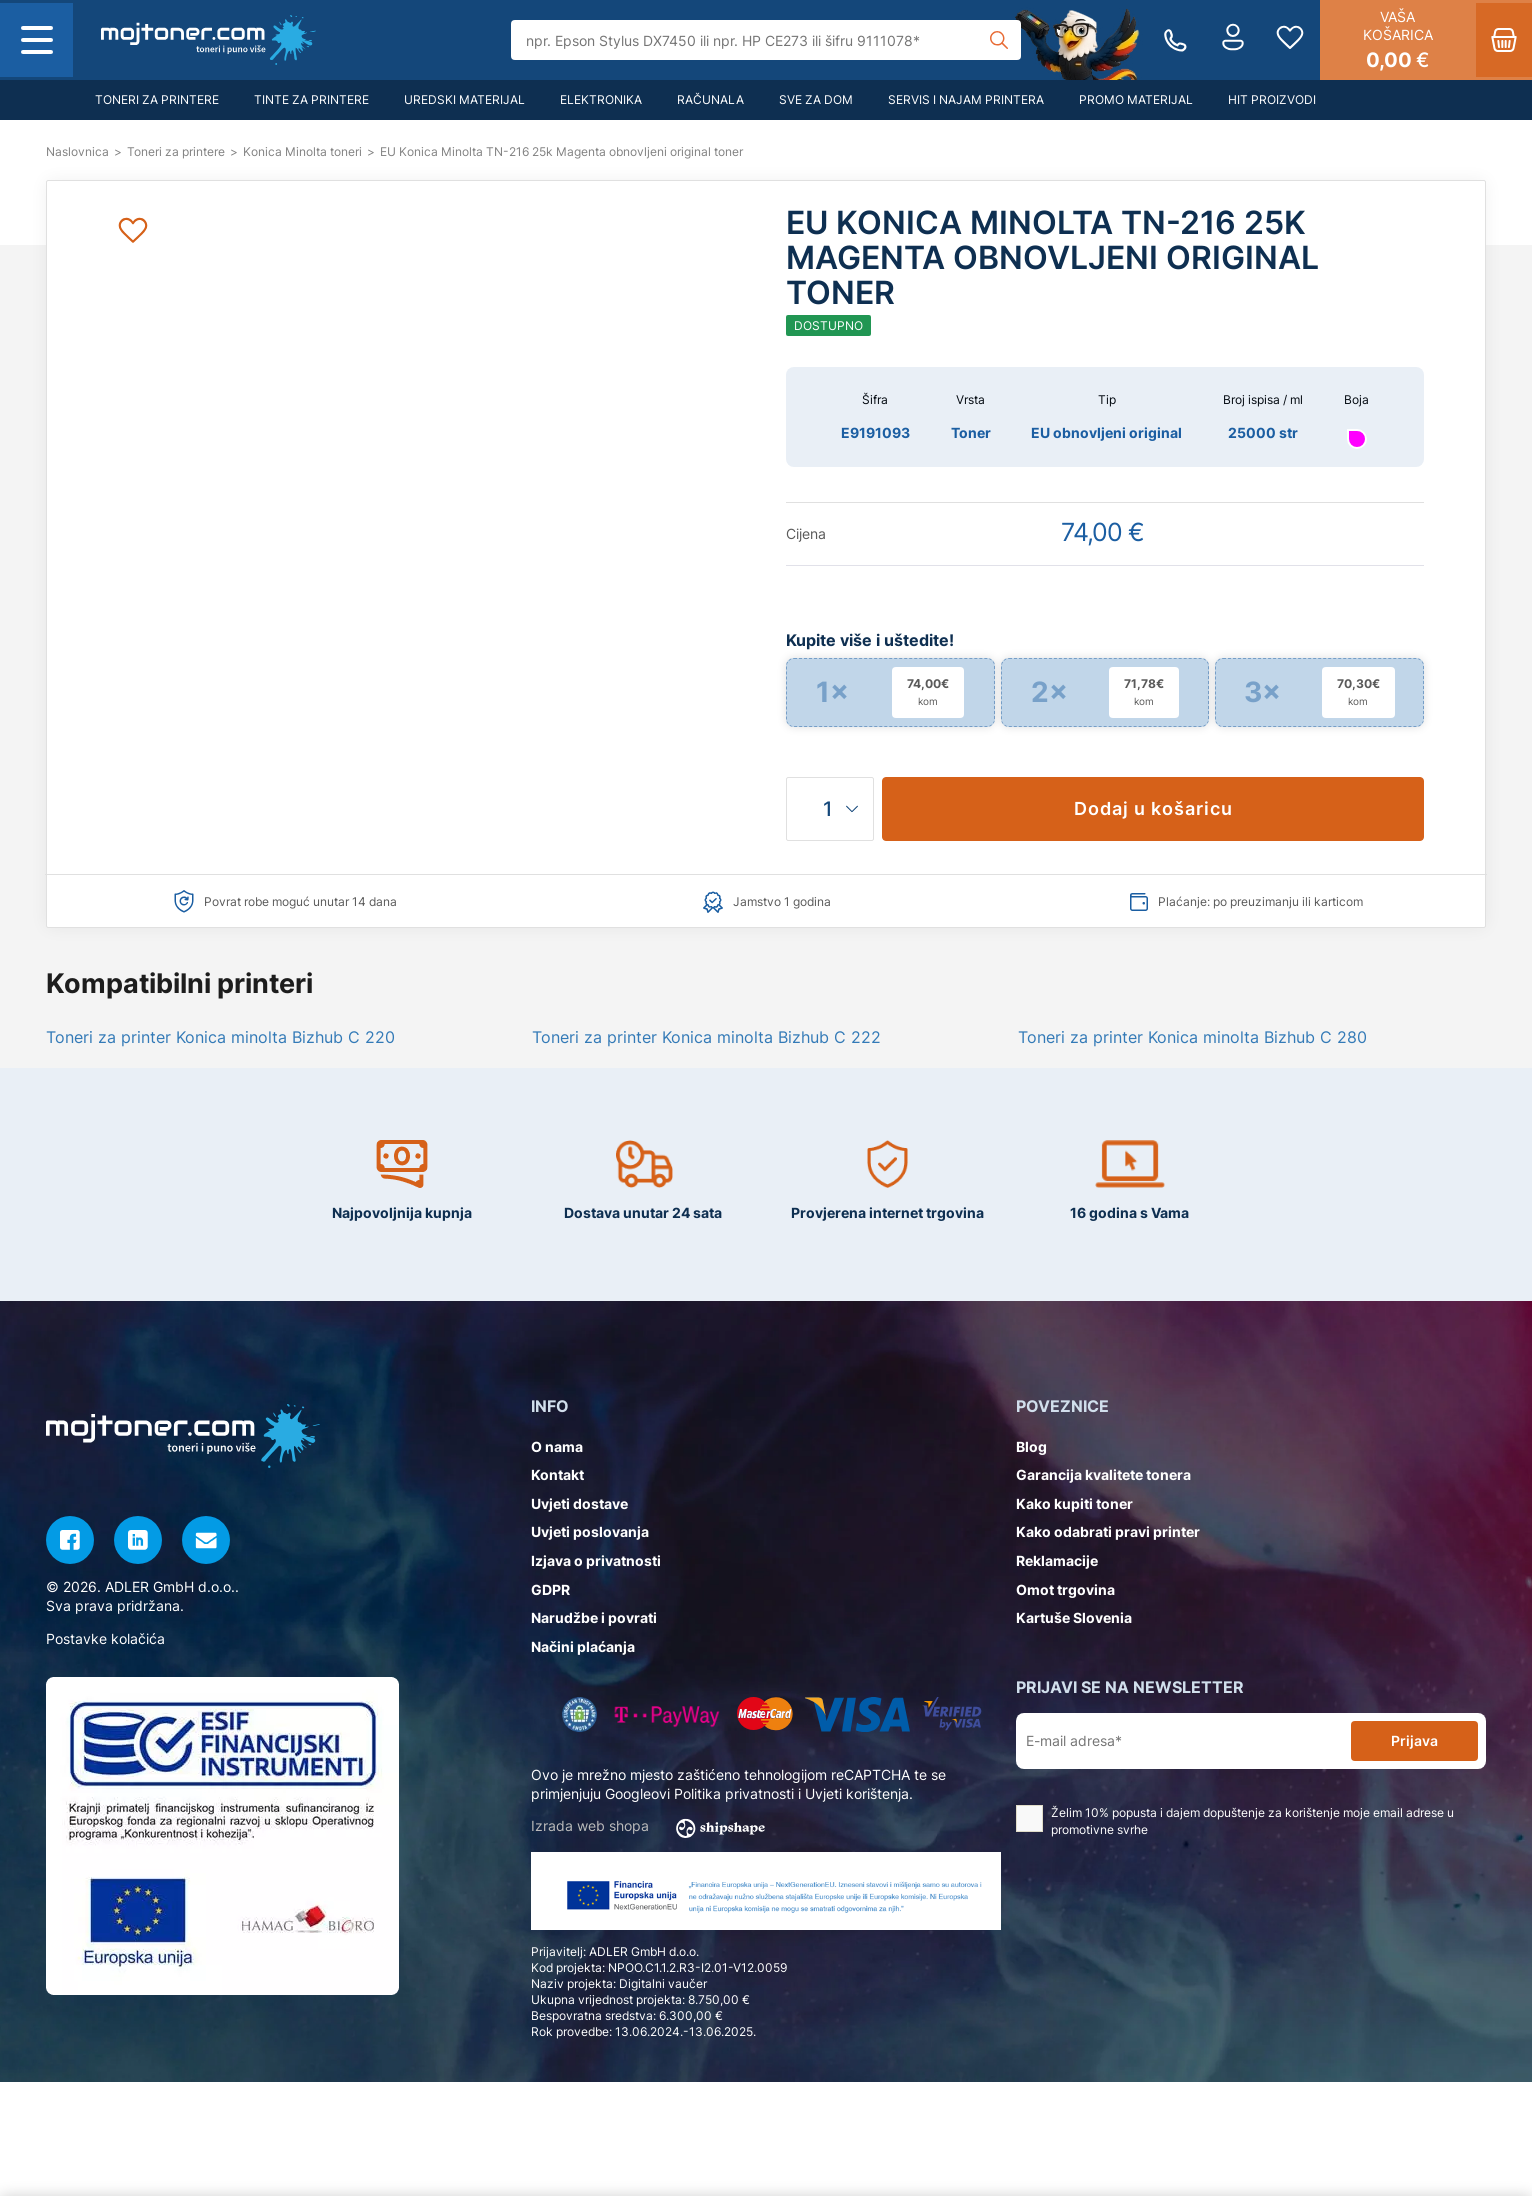 The height and width of the screenshot is (2196, 1532). I want to click on Uvjeti poslovanja, so click(590, 1531).